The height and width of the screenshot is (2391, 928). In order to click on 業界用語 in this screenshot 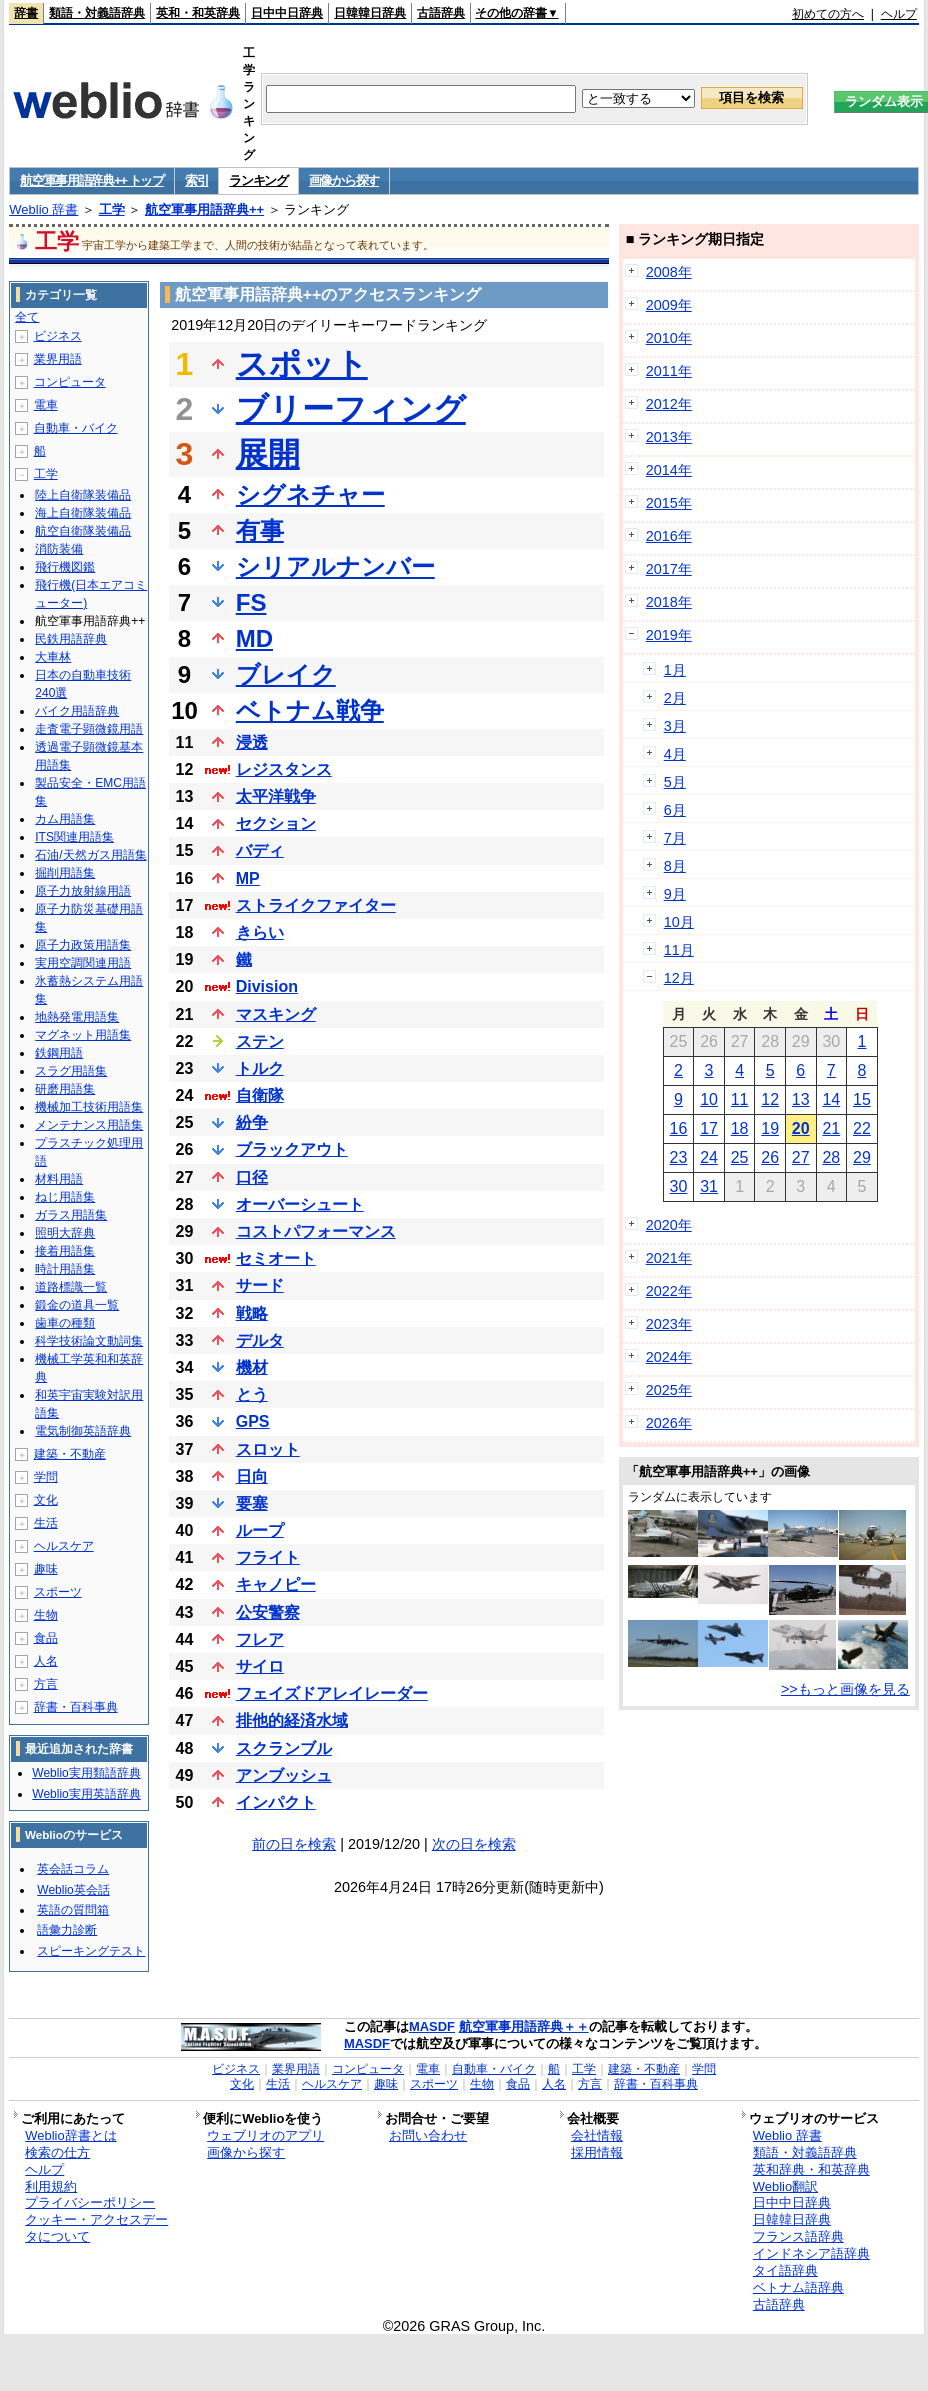, I will do `click(58, 359)`.